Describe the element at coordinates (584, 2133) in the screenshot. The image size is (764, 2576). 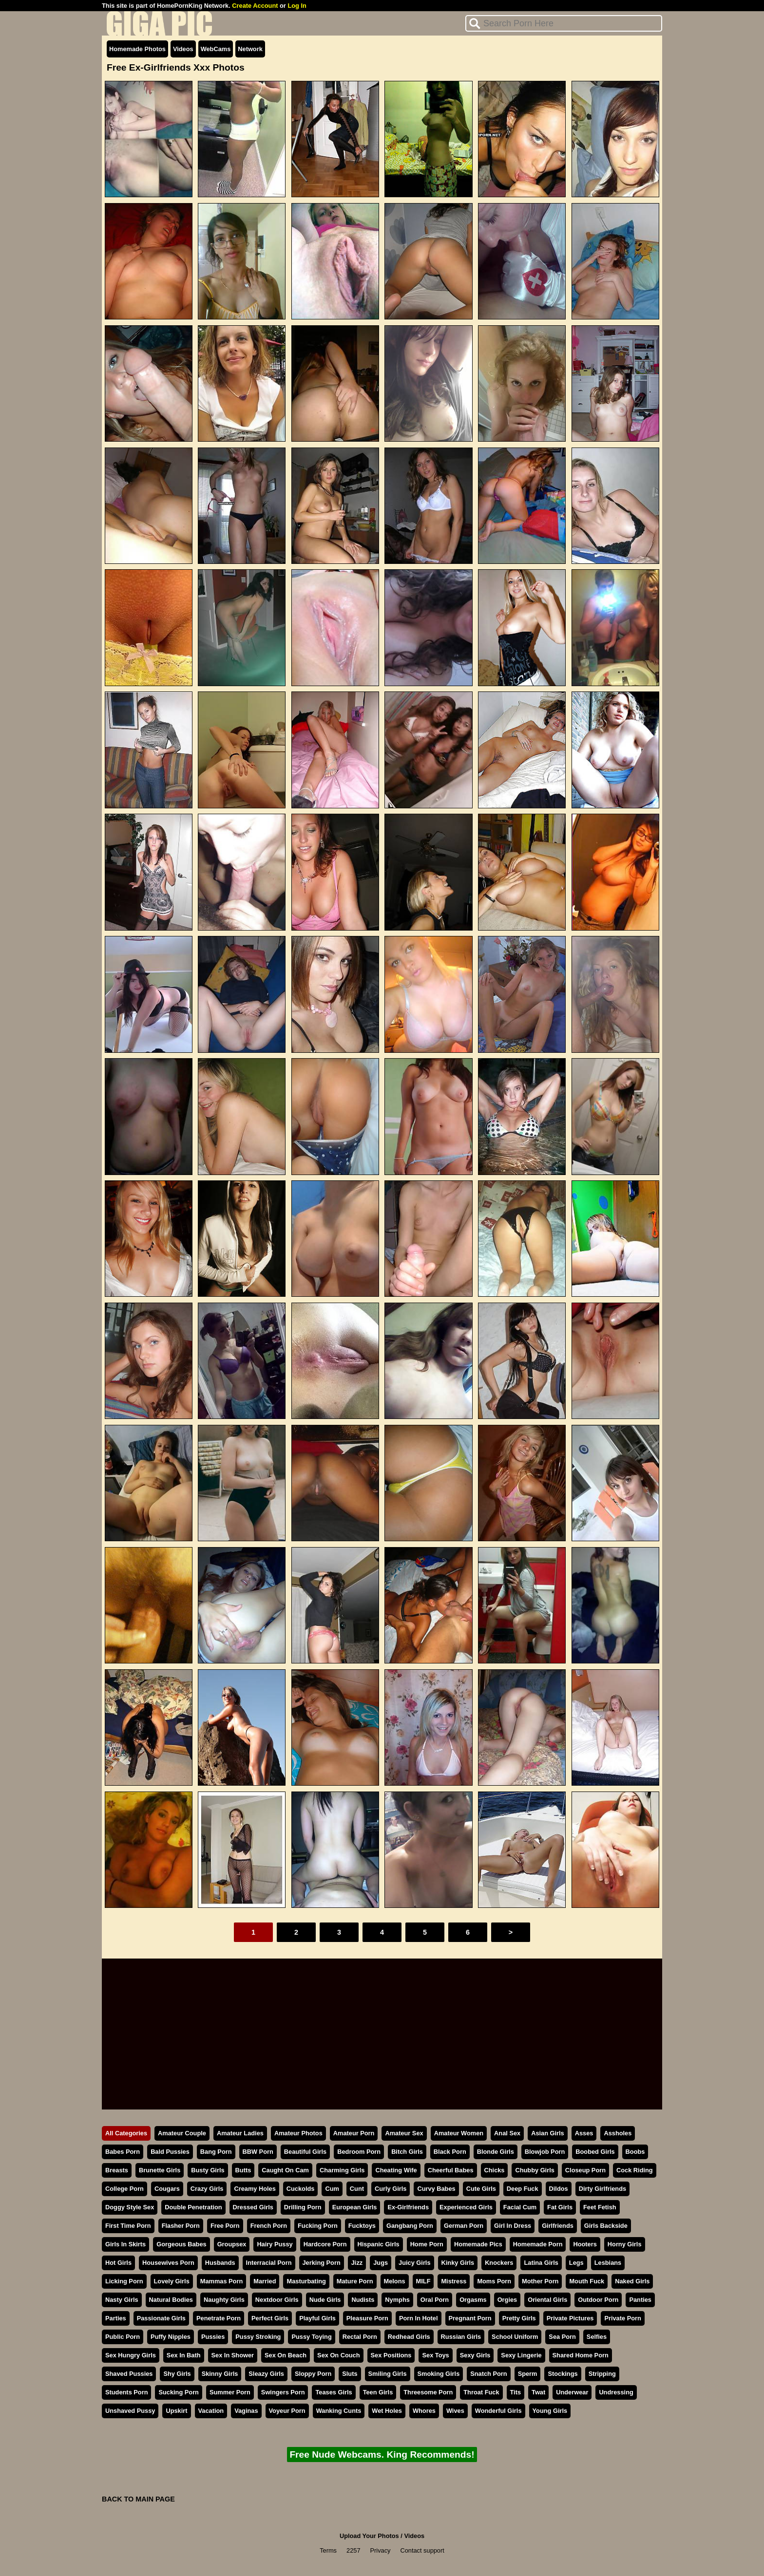
I see `Asses` at that location.